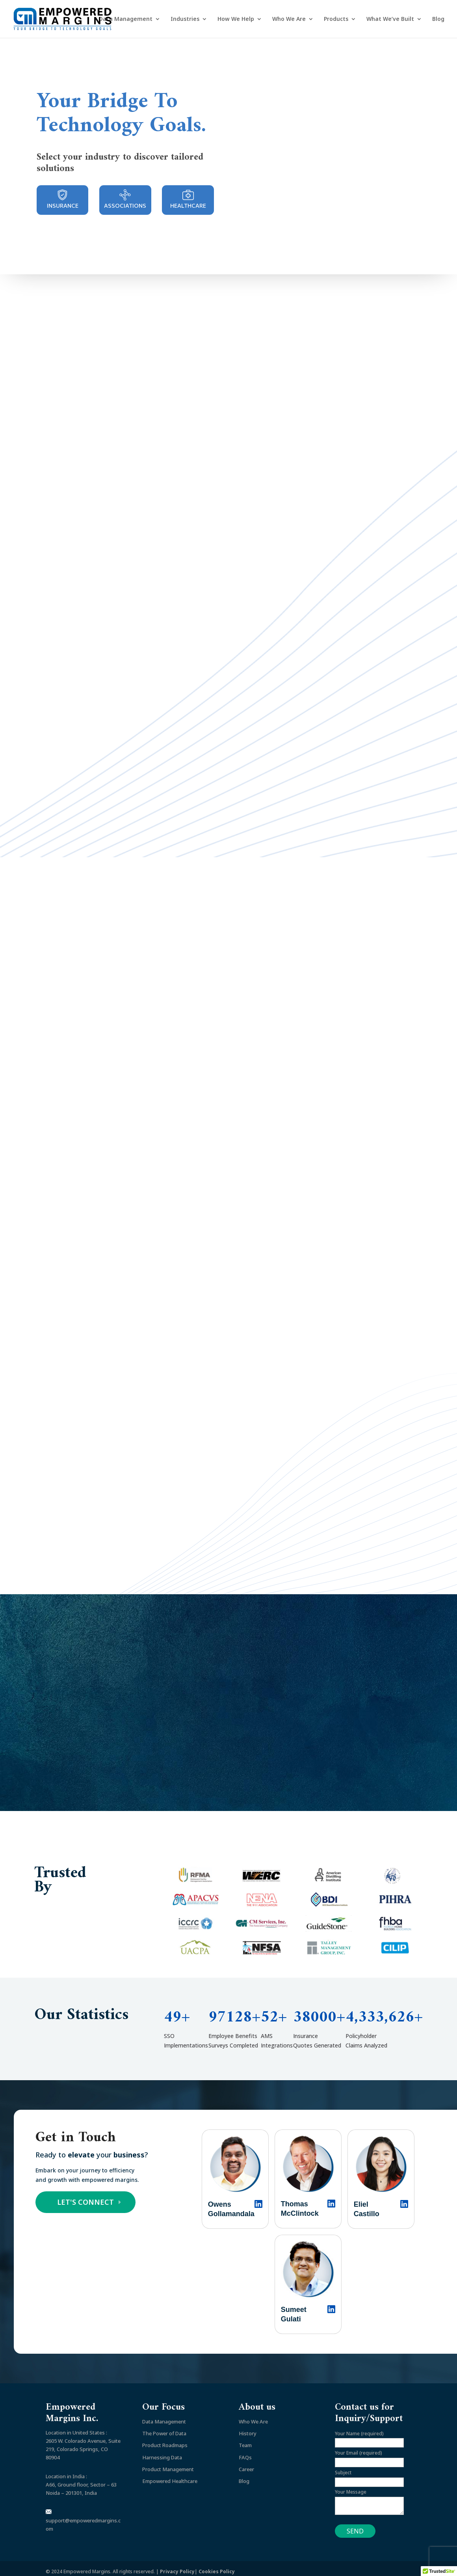 This screenshot has height=2576, width=457. What do you see at coordinates (235, 19) in the screenshot?
I see `How We Help` at bounding box center [235, 19].